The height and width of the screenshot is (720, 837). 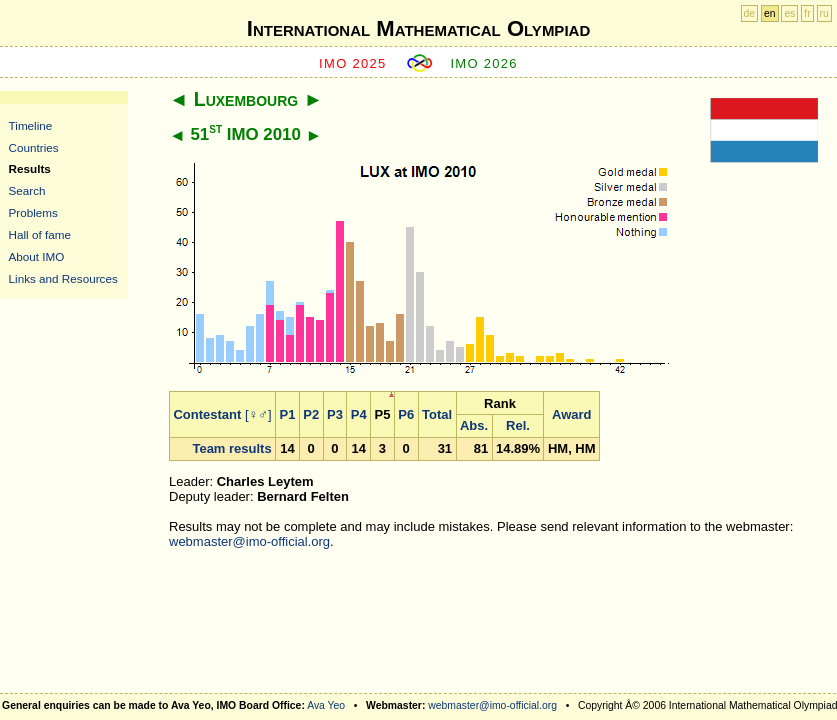 What do you see at coordinates (231, 448) in the screenshot?
I see `Team results` at bounding box center [231, 448].